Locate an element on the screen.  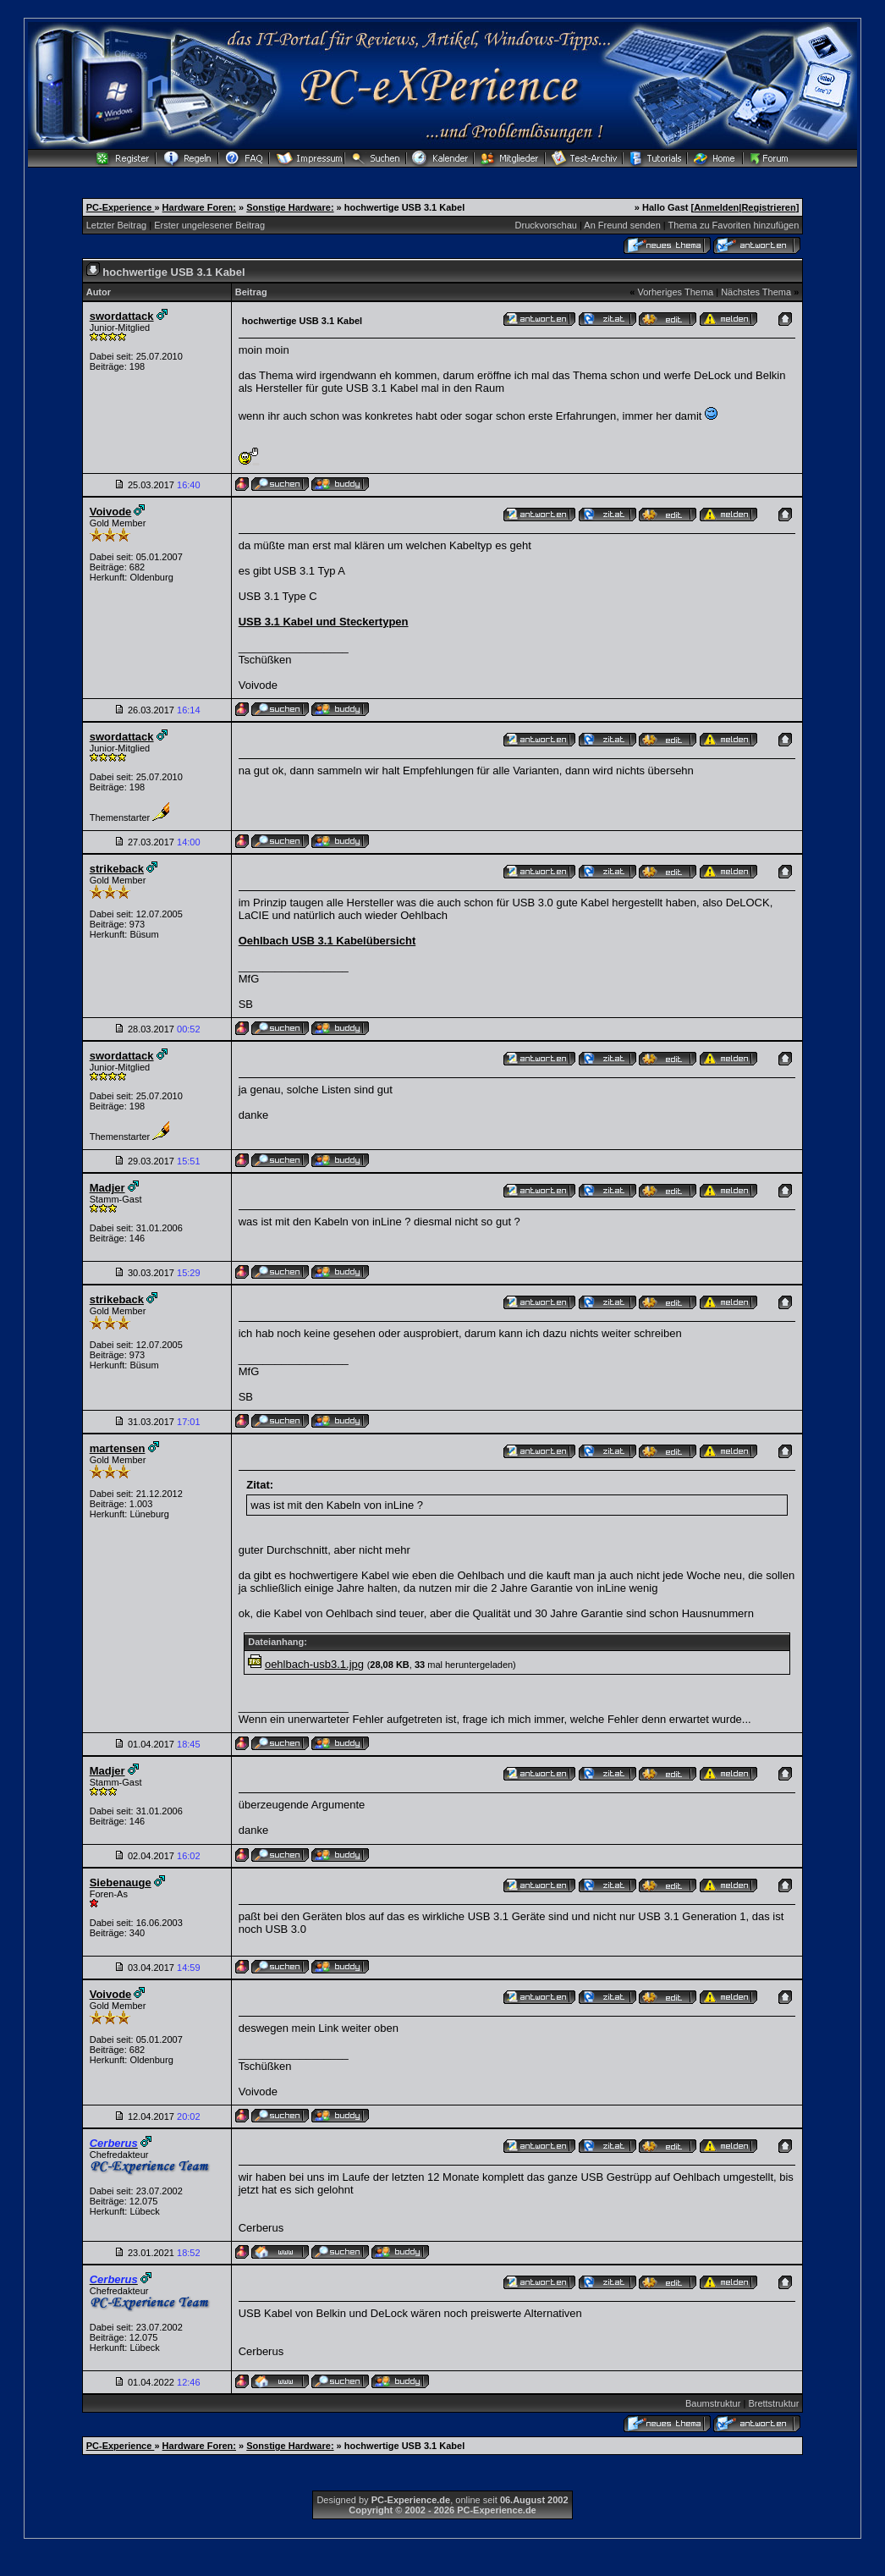
martensen is located at coordinates (118, 1448).